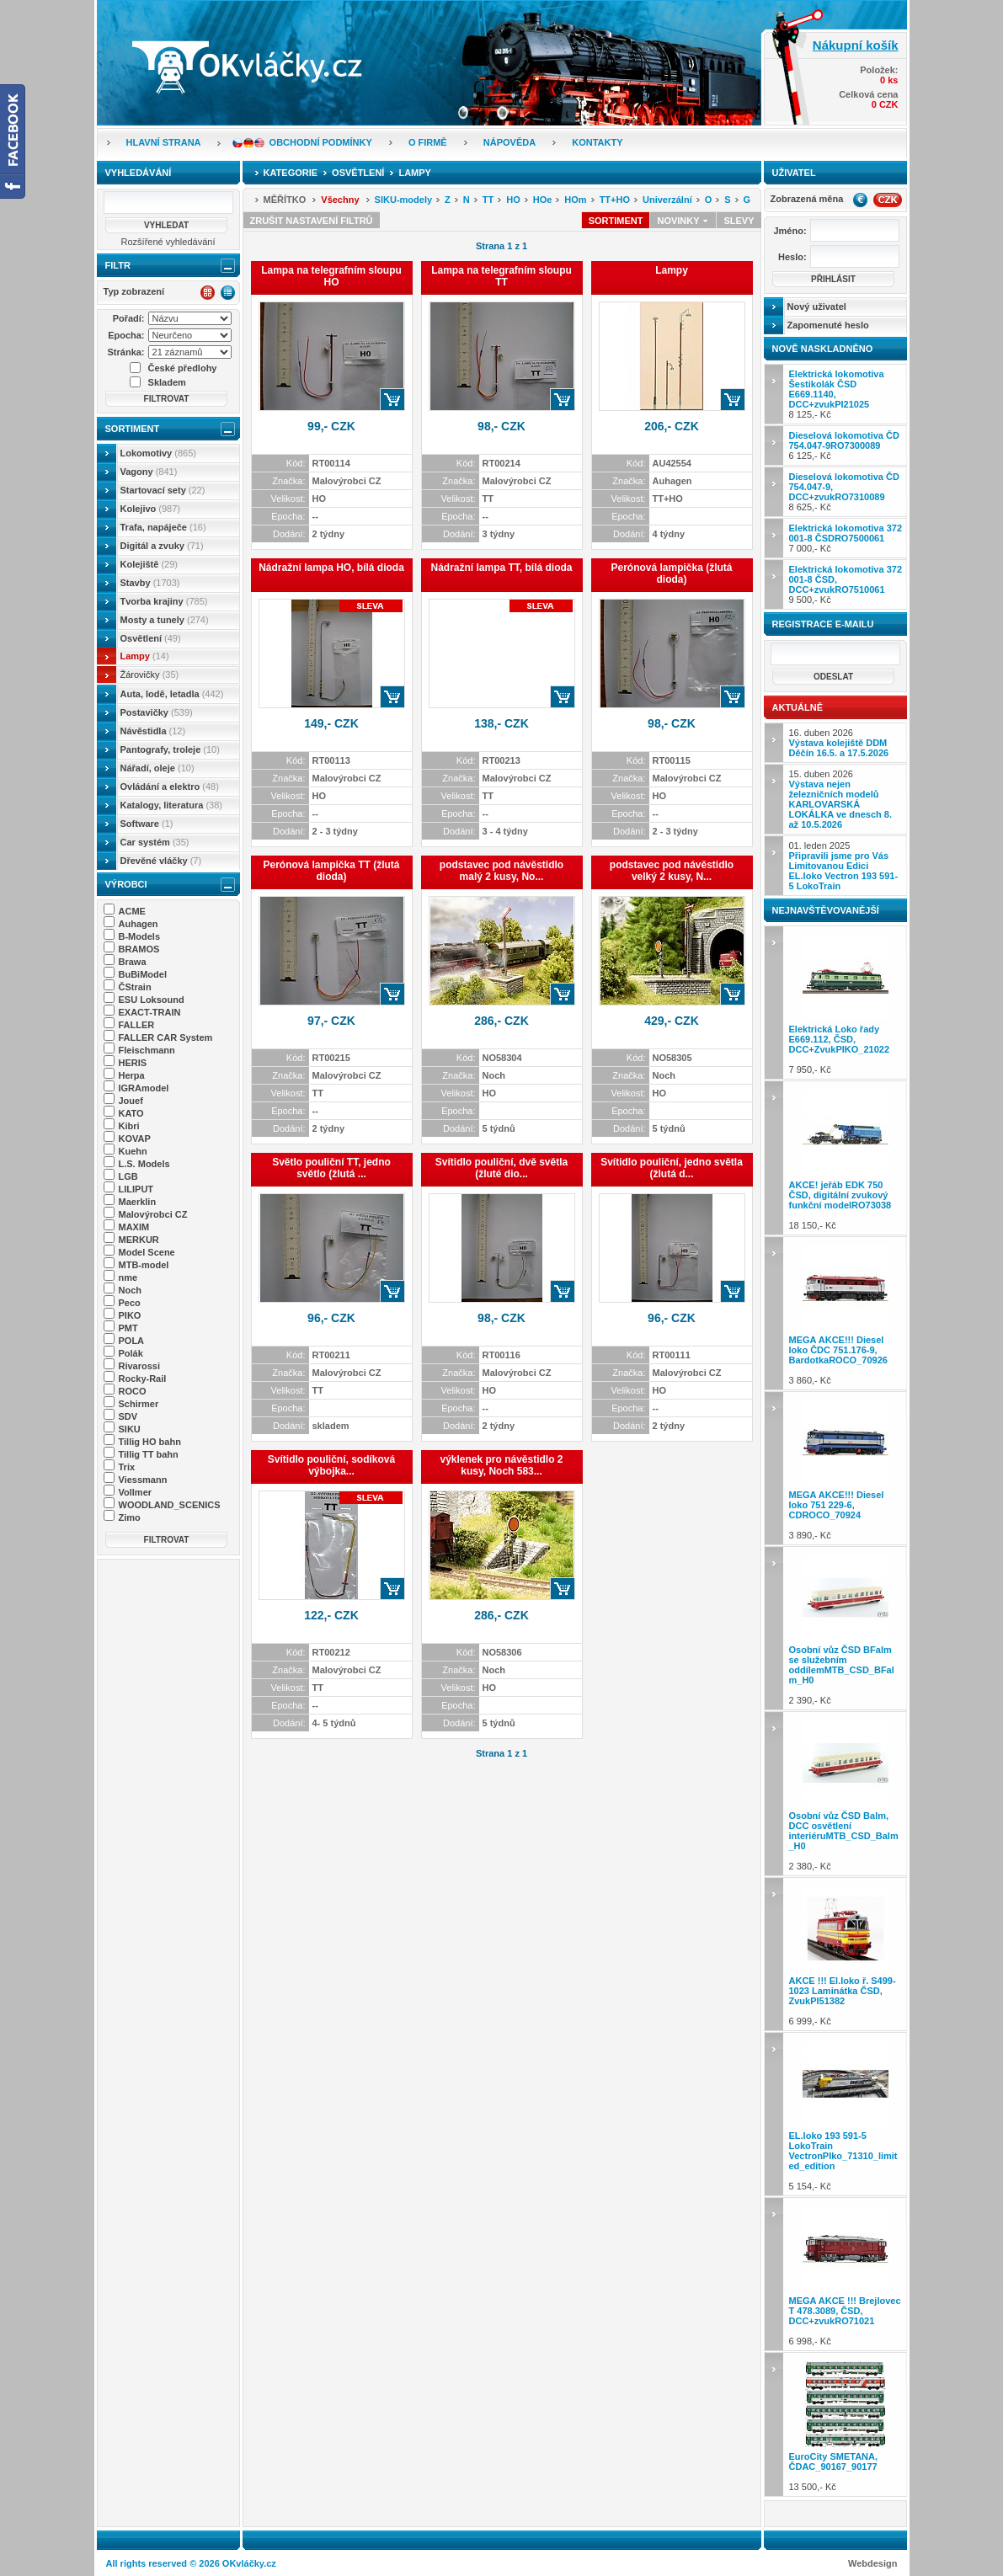 The image size is (1003, 2576). I want to click on Kolejiště, so click(149, 564).